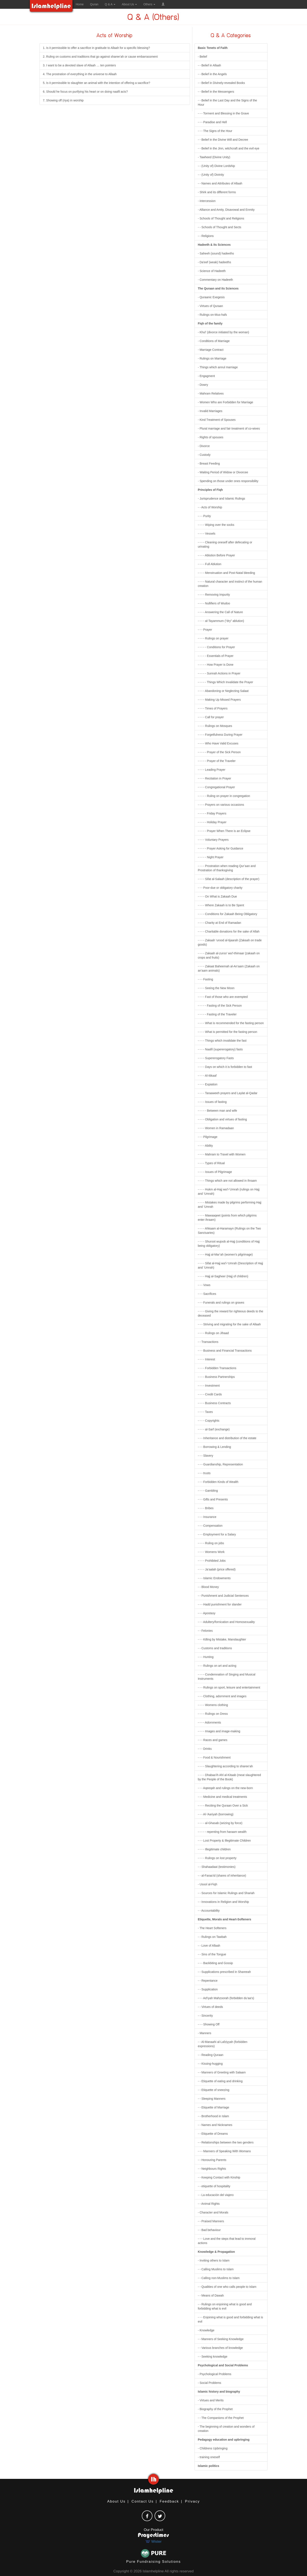  Describe the element at coordinates (221, 621) in the screenshot. I see `- - - - al-Tayammum (“dry” ablution)` at that location.